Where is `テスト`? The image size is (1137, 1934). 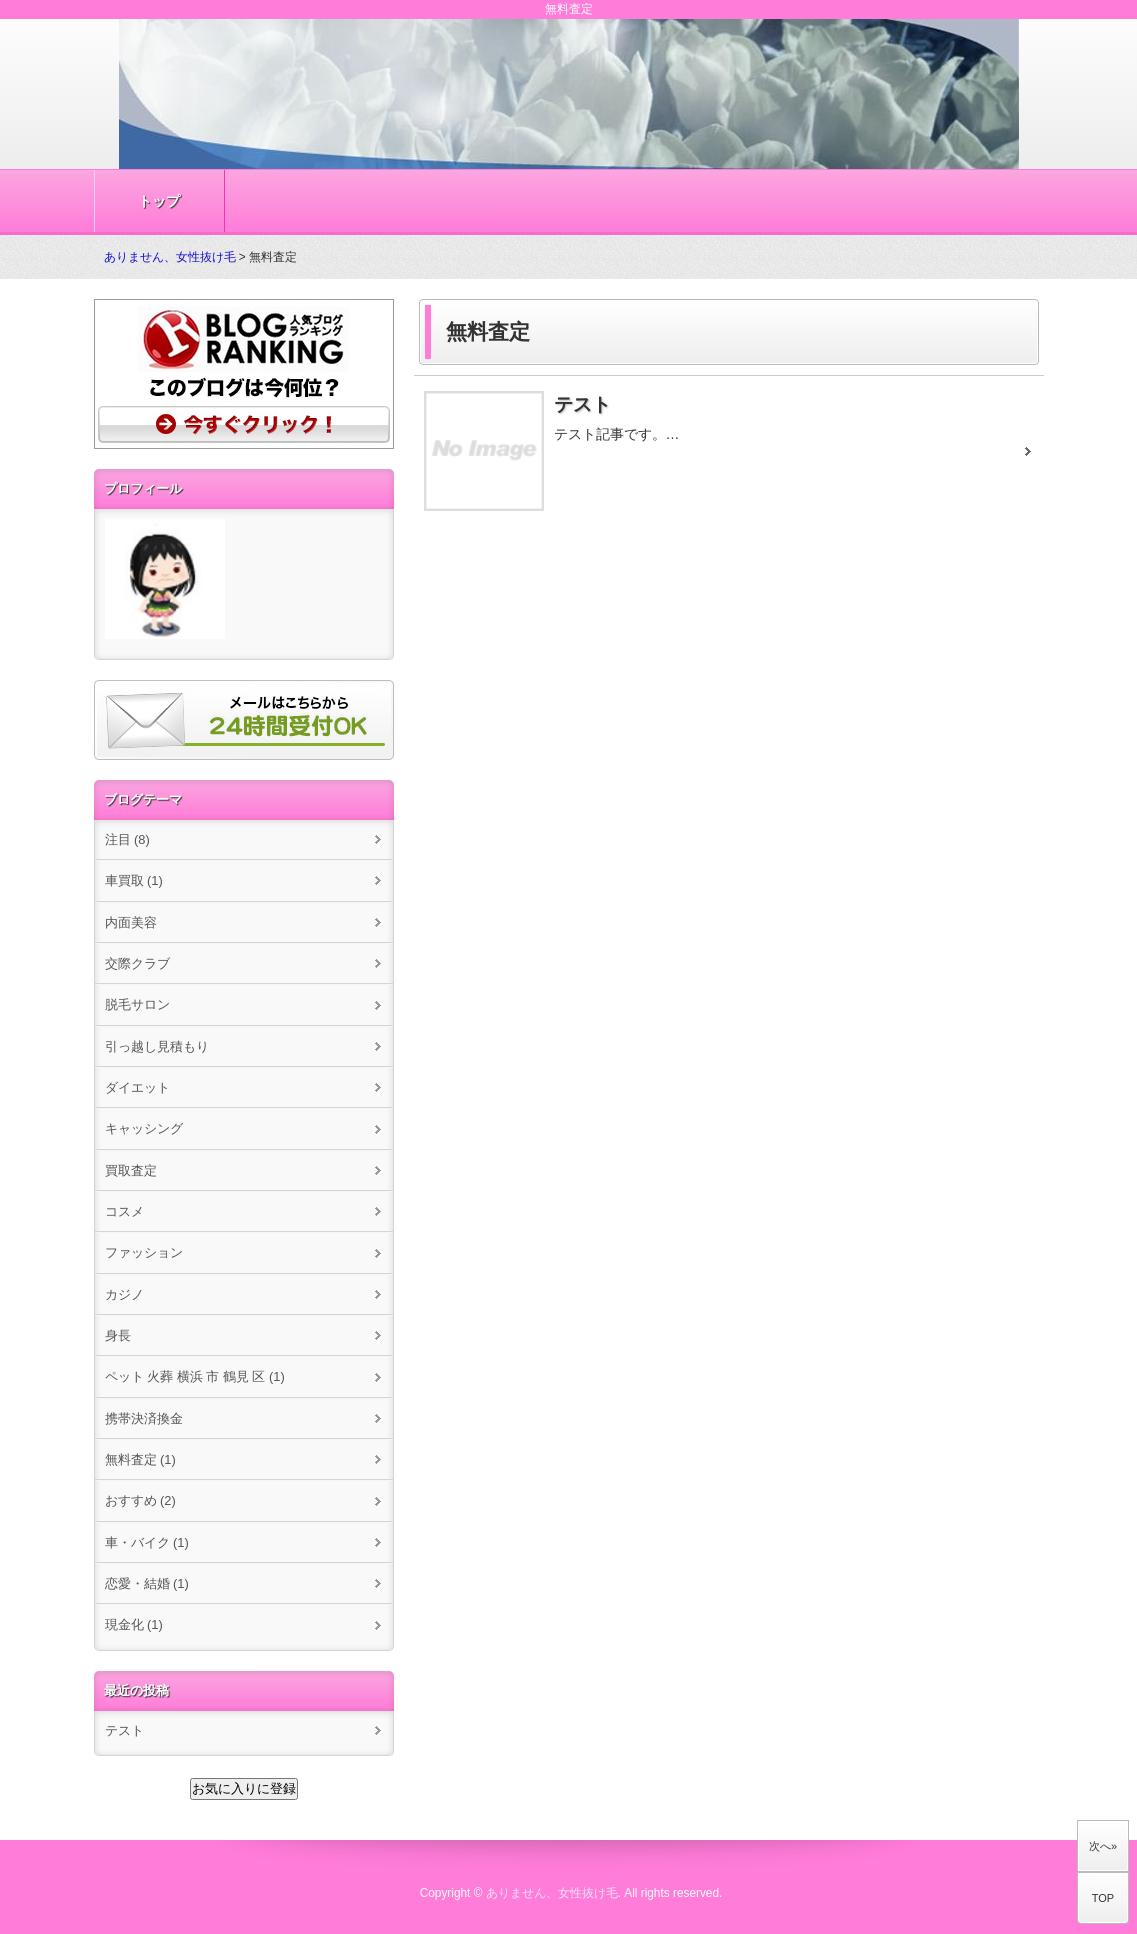
テスト is located at coordinates (124, 1730).